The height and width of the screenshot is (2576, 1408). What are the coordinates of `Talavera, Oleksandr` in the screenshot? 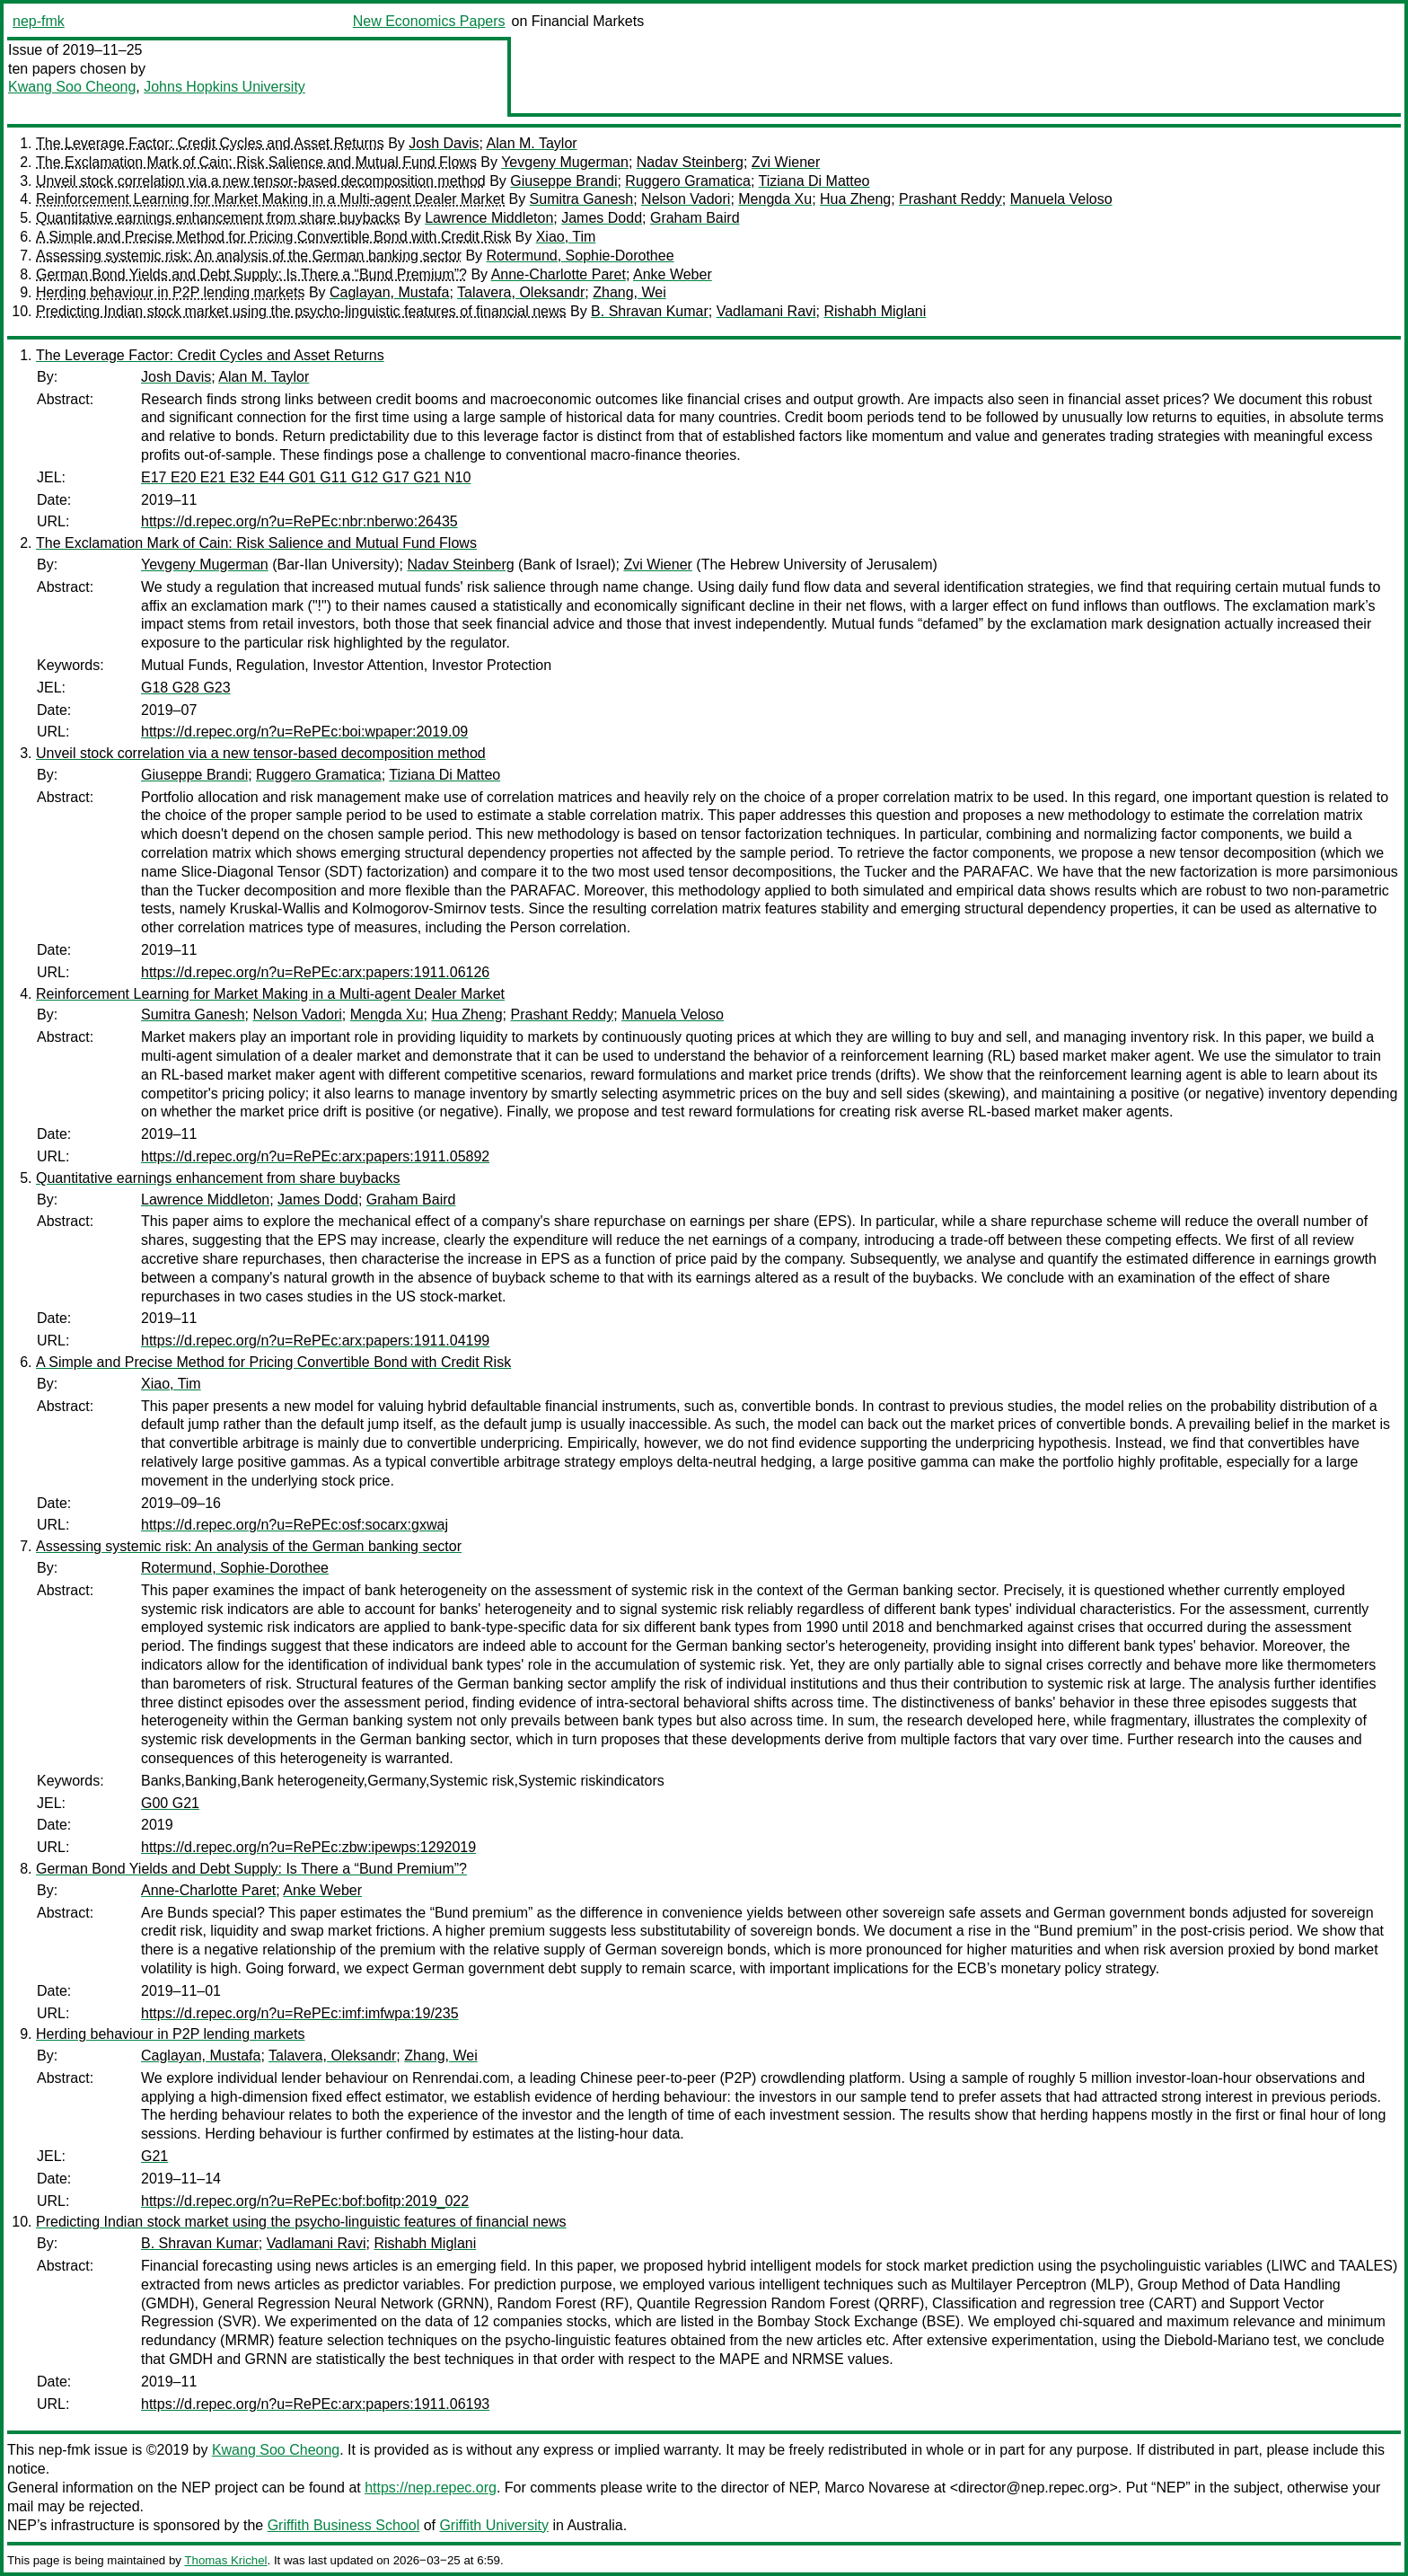 It's located at (521, 292).